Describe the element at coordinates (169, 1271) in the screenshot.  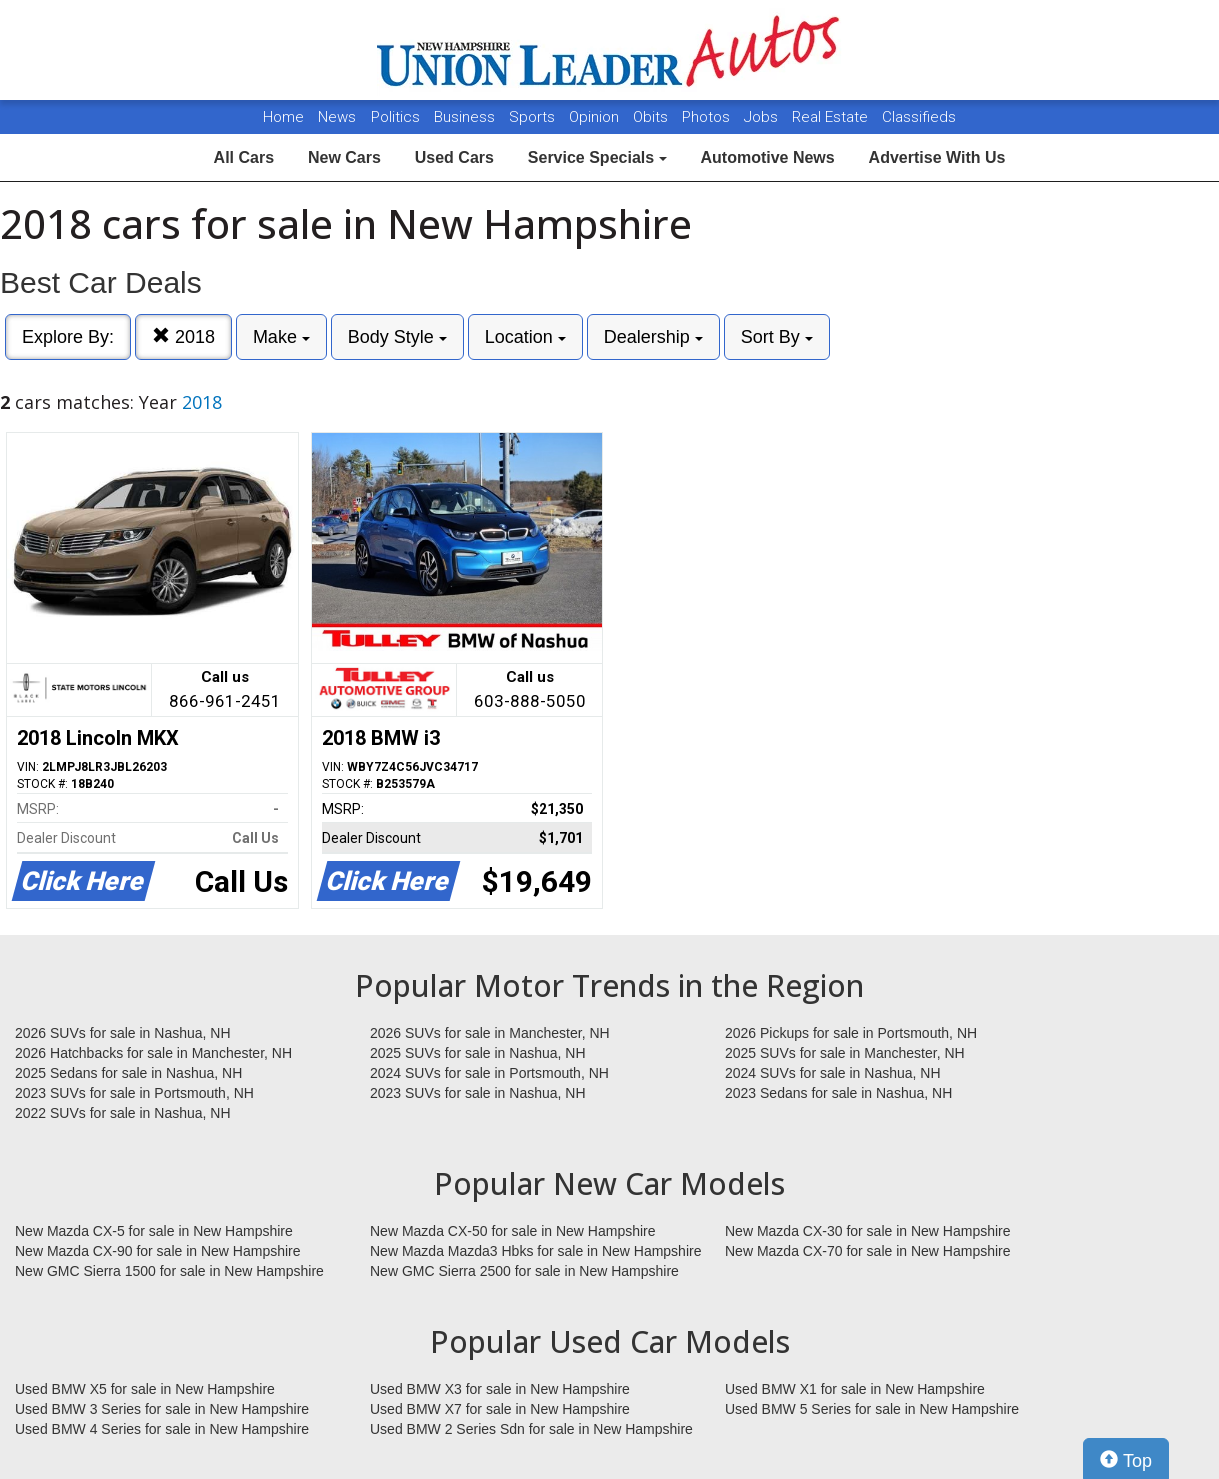
I see `New GMC Sierra 1500 for sale in New Hampshire` at that location.